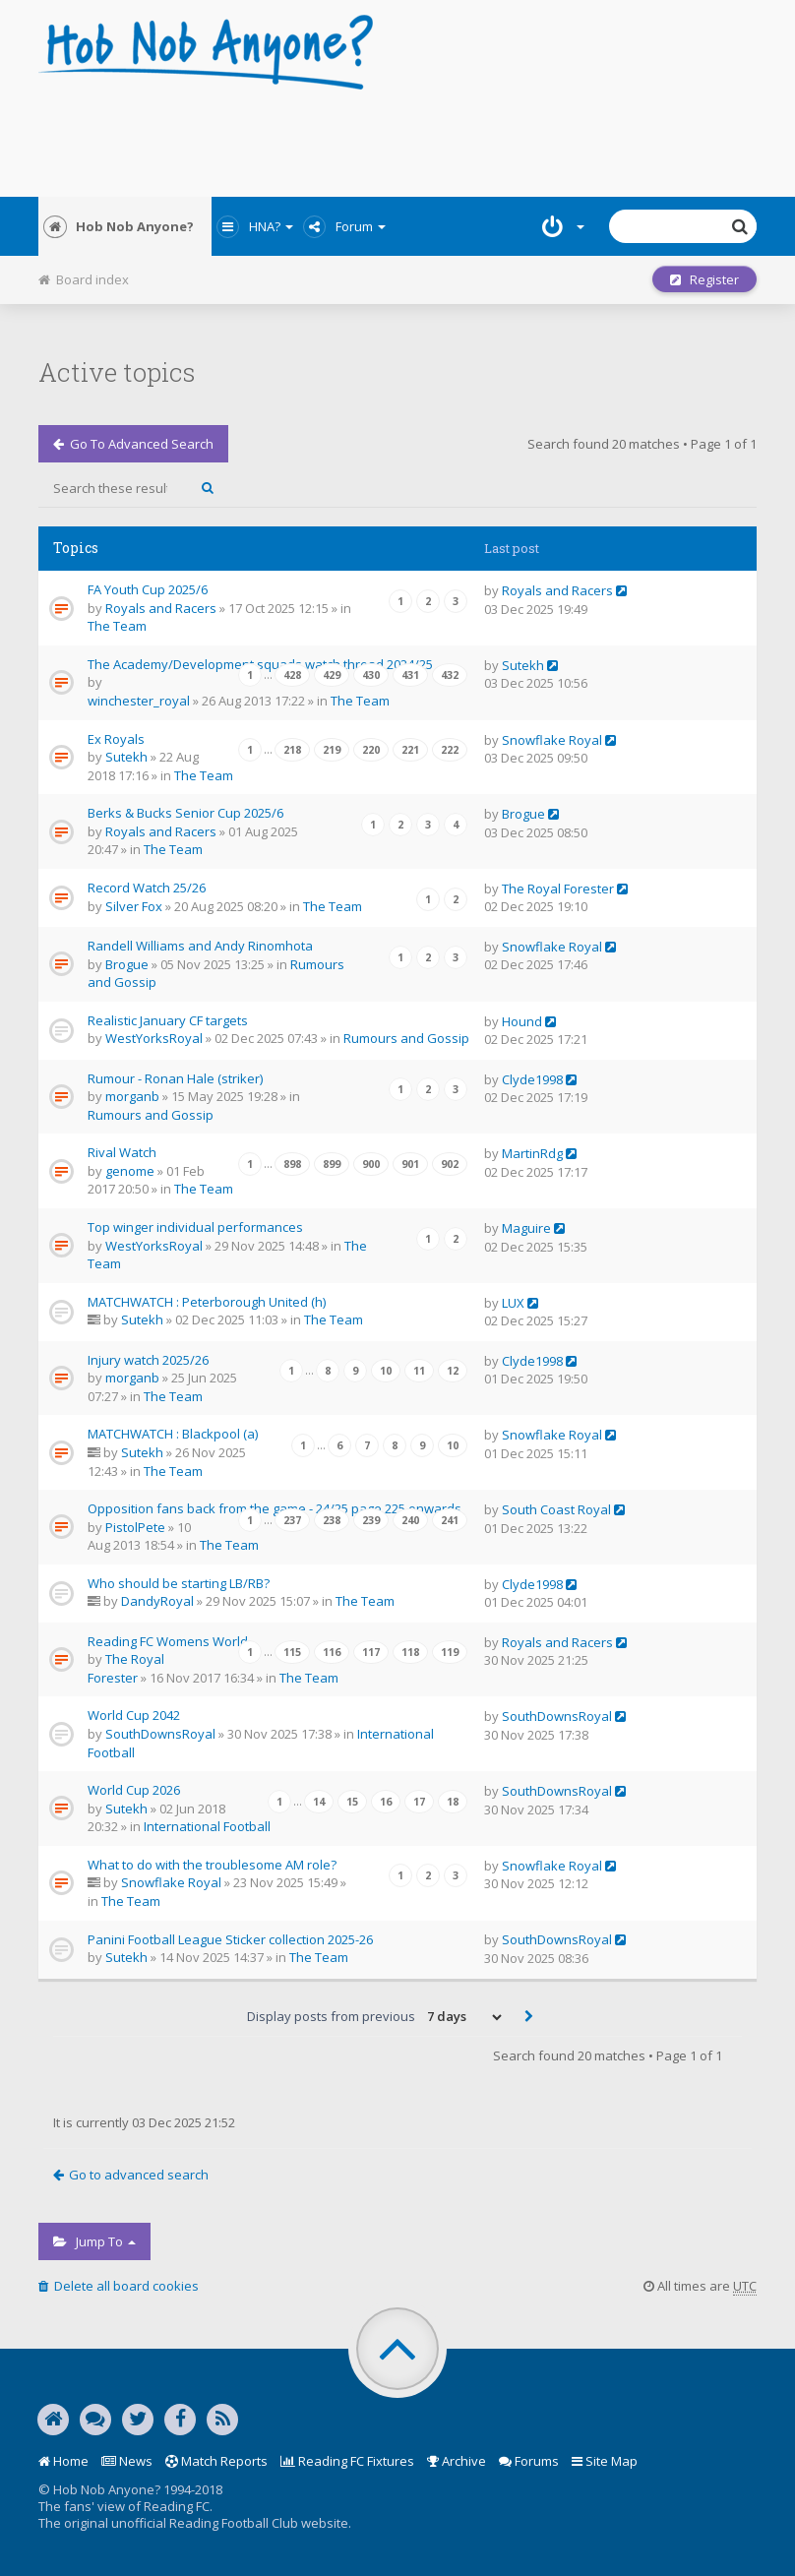 The width and height of the screenshot is (795, 2576). What do you see at coordinates (556, 1509) in the screenshot?
I see `South Coast Royal` at bounding box center [556, 1509].